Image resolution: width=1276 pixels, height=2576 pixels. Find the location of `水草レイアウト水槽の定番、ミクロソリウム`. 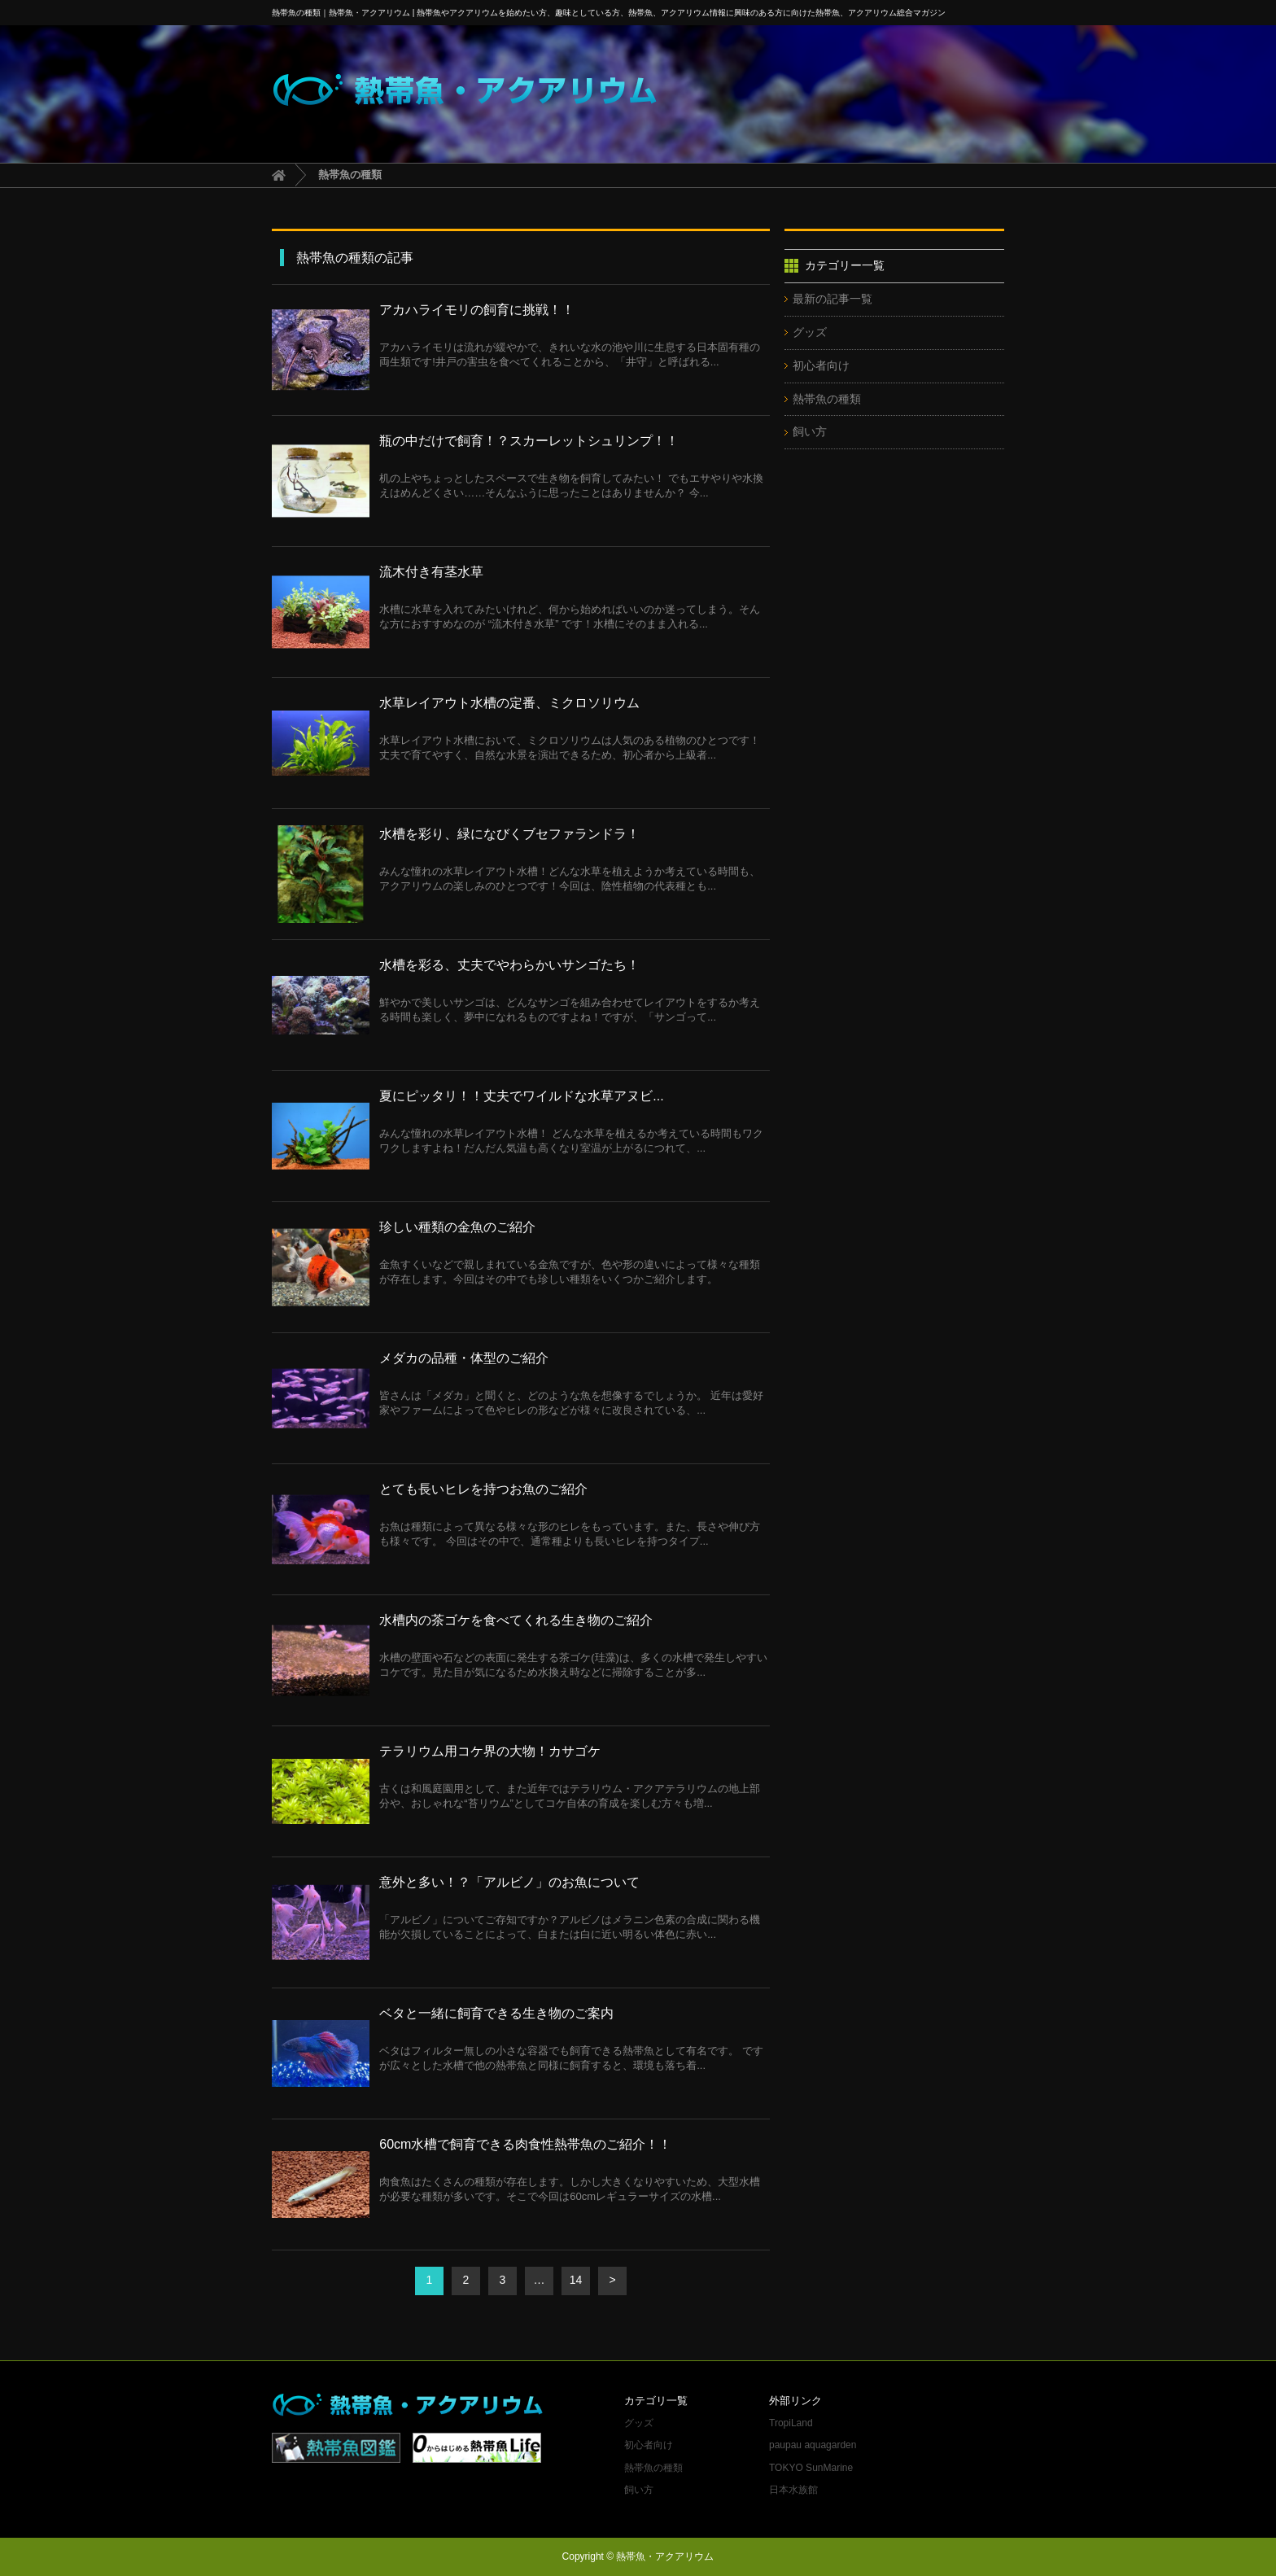

水草レイアウト水槽の定番、ミクロソリウム is located at coordinates (509, 703).